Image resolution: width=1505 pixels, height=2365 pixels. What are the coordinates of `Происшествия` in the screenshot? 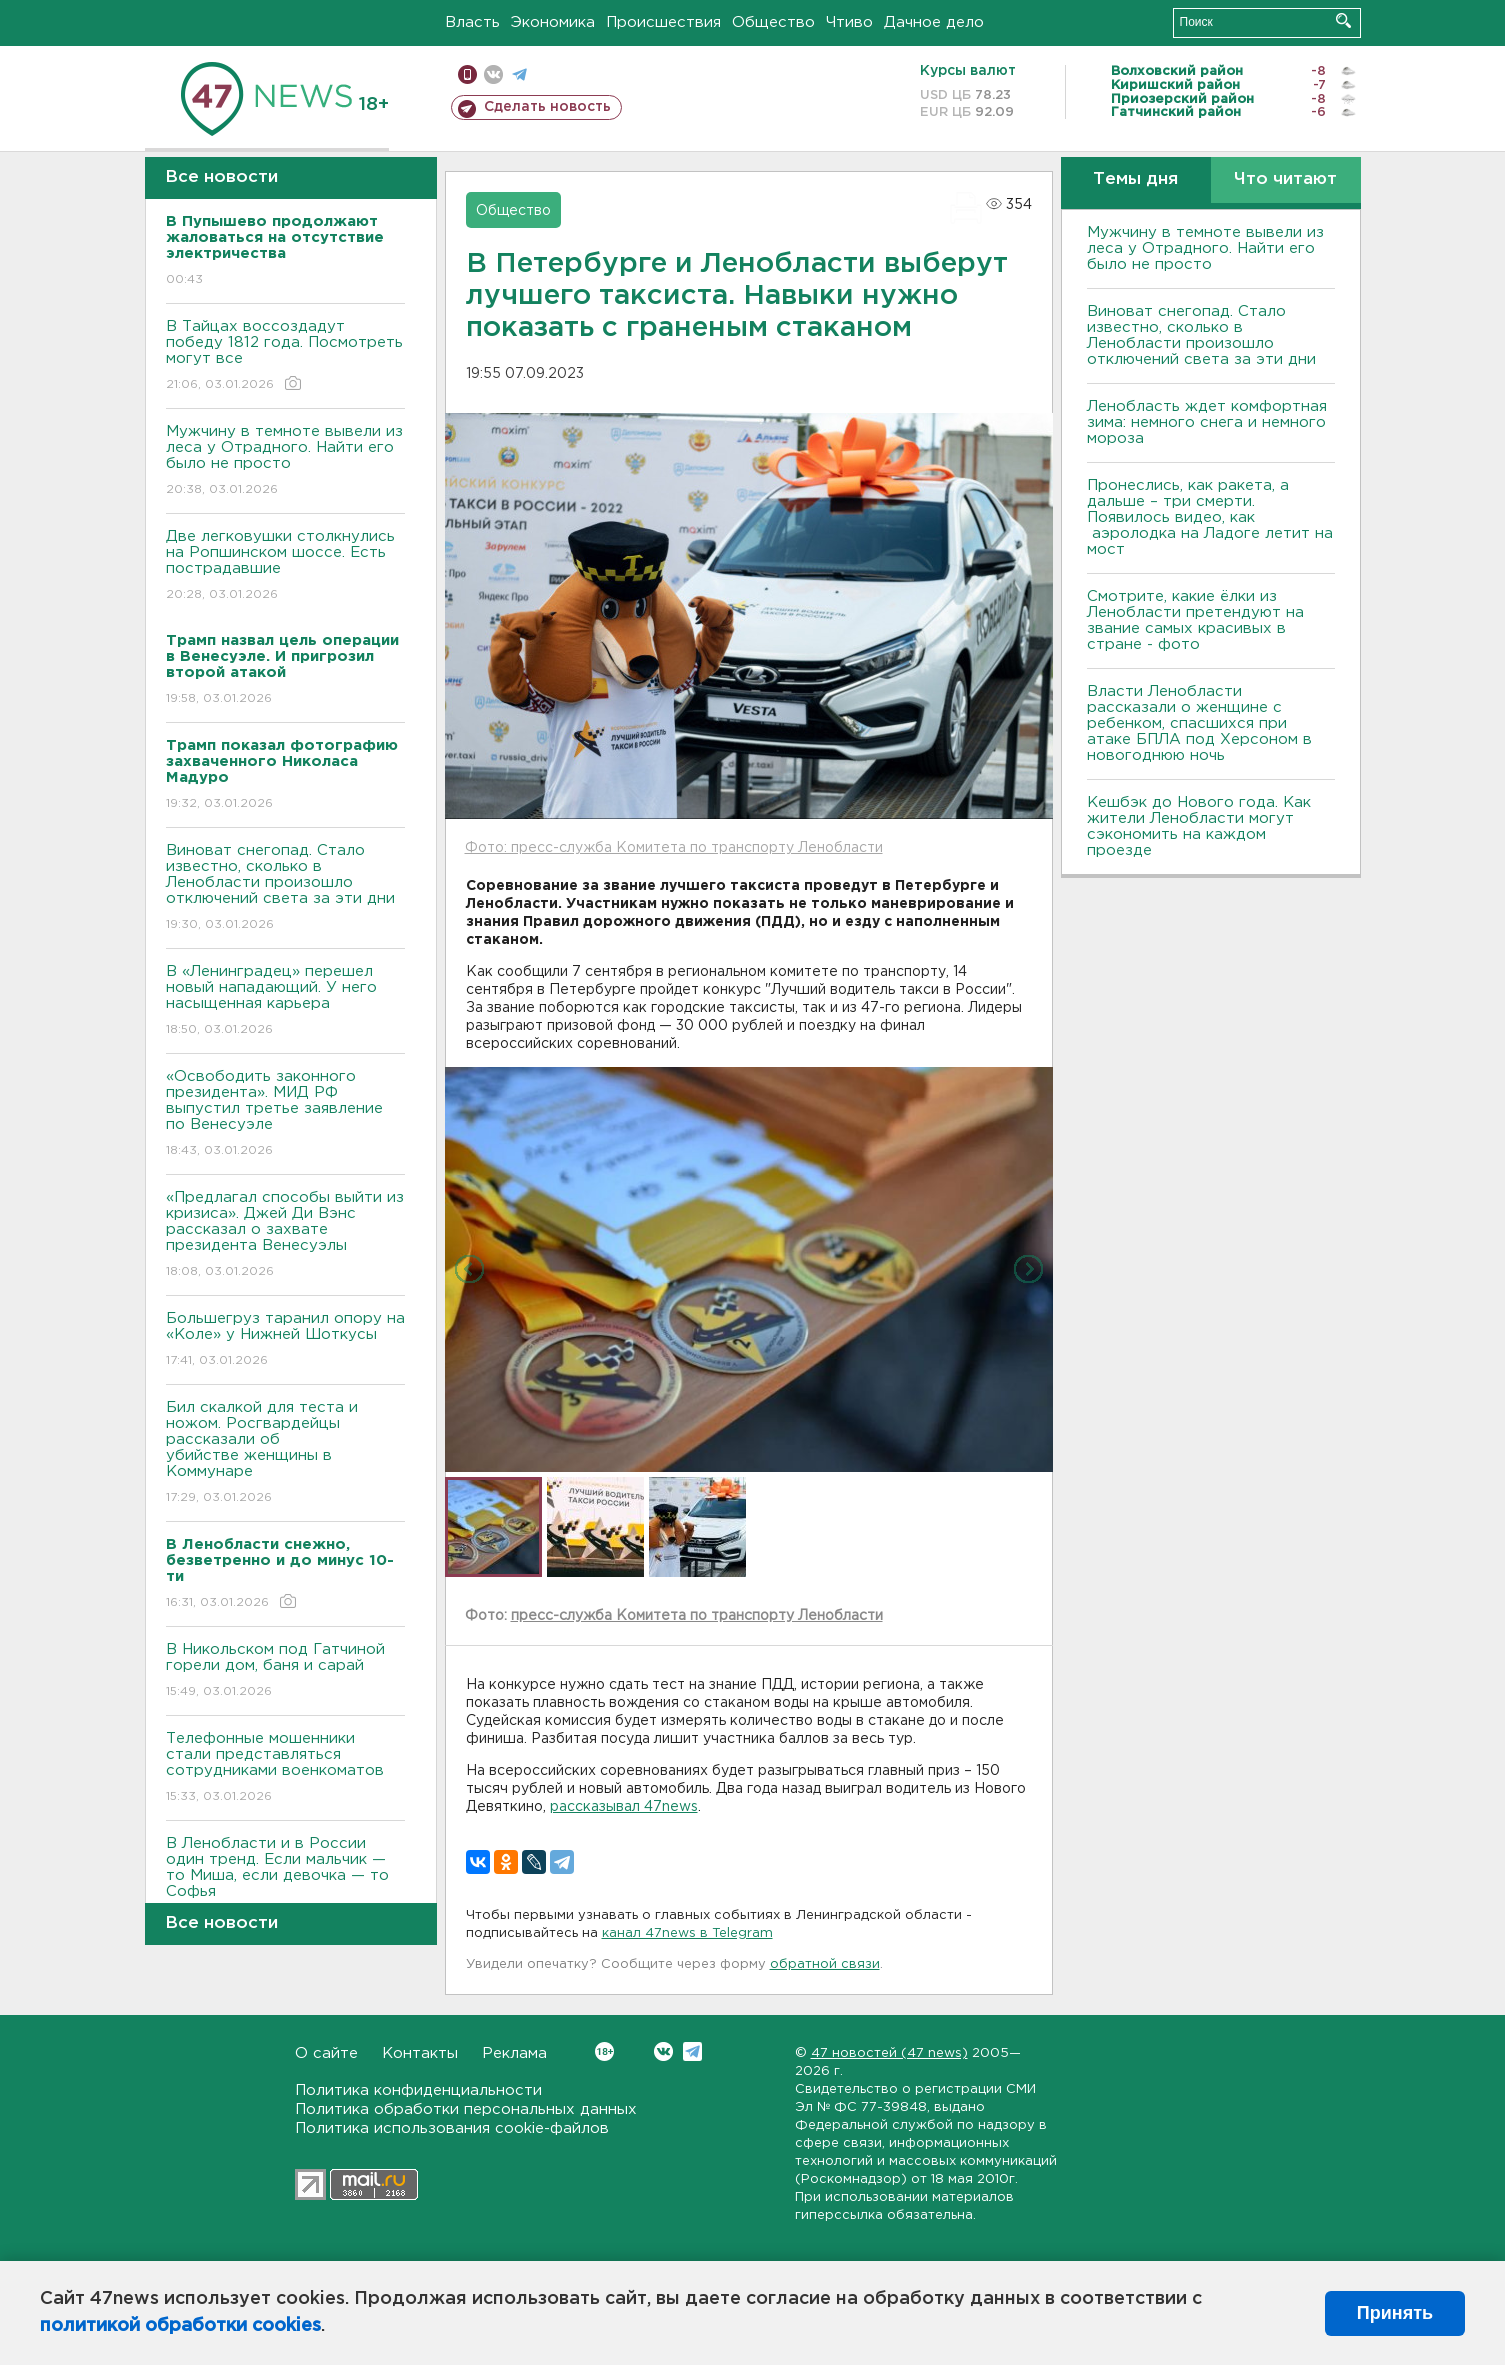 It's located at (663, 22).